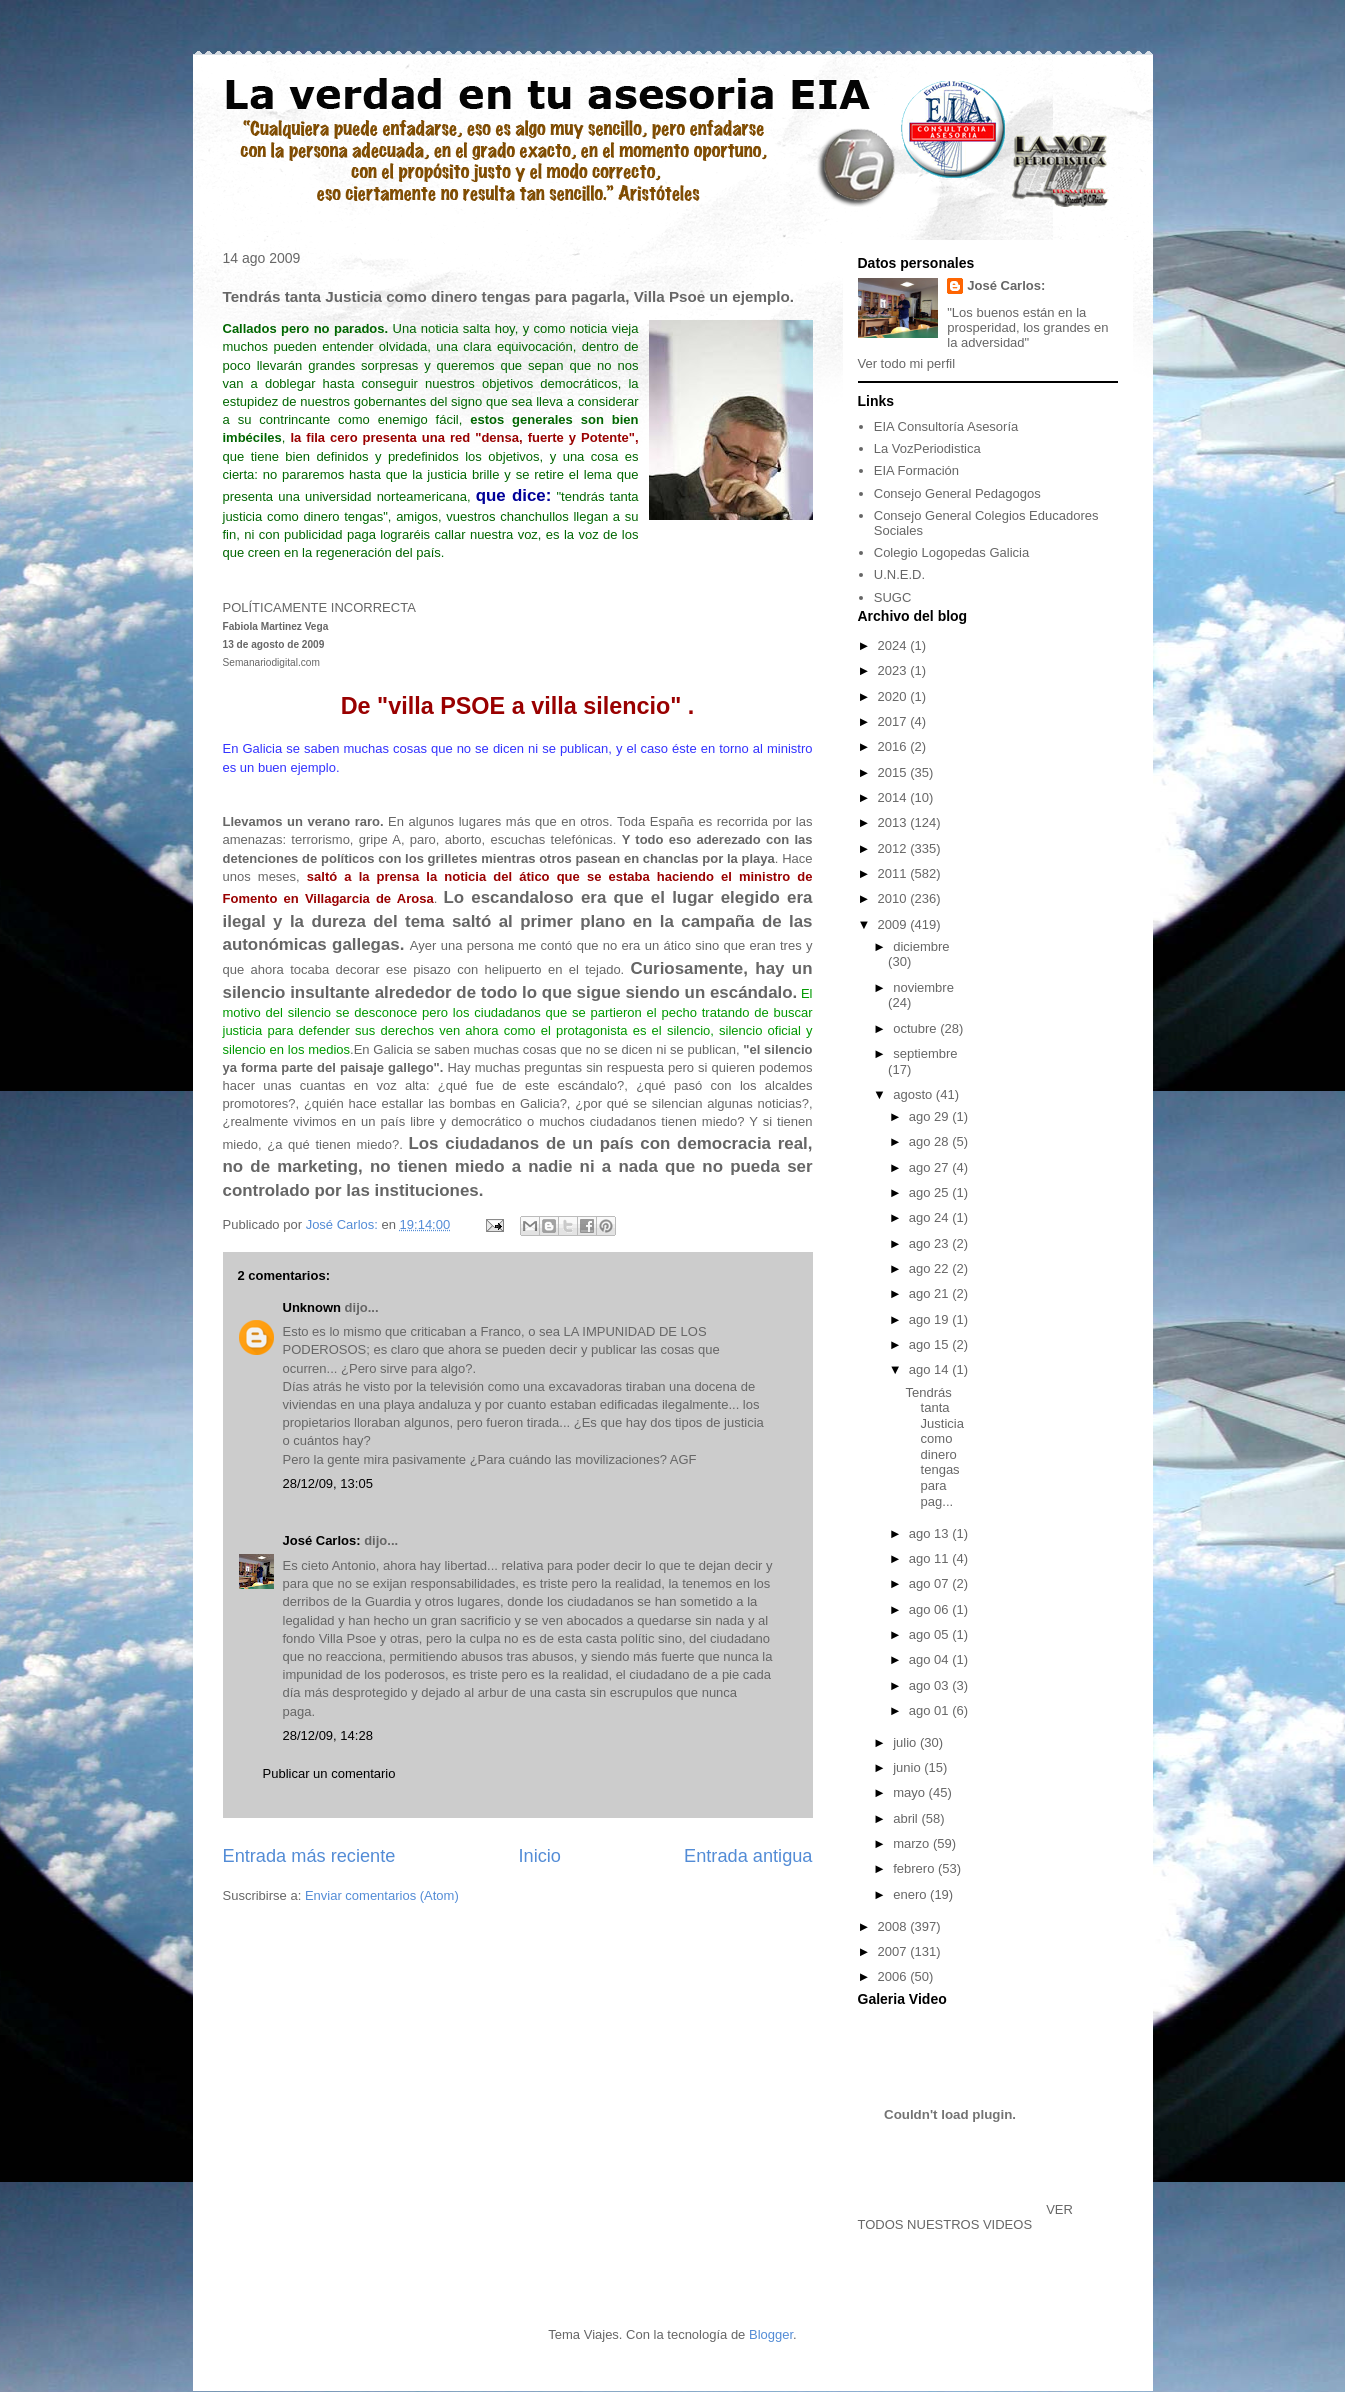 This screenshot has width=1345, height=2392. What do you see at coordinates (328, 1735) in the screenshot?
I see `28/12/09, 14:28` at bounding box center [328, 1735].